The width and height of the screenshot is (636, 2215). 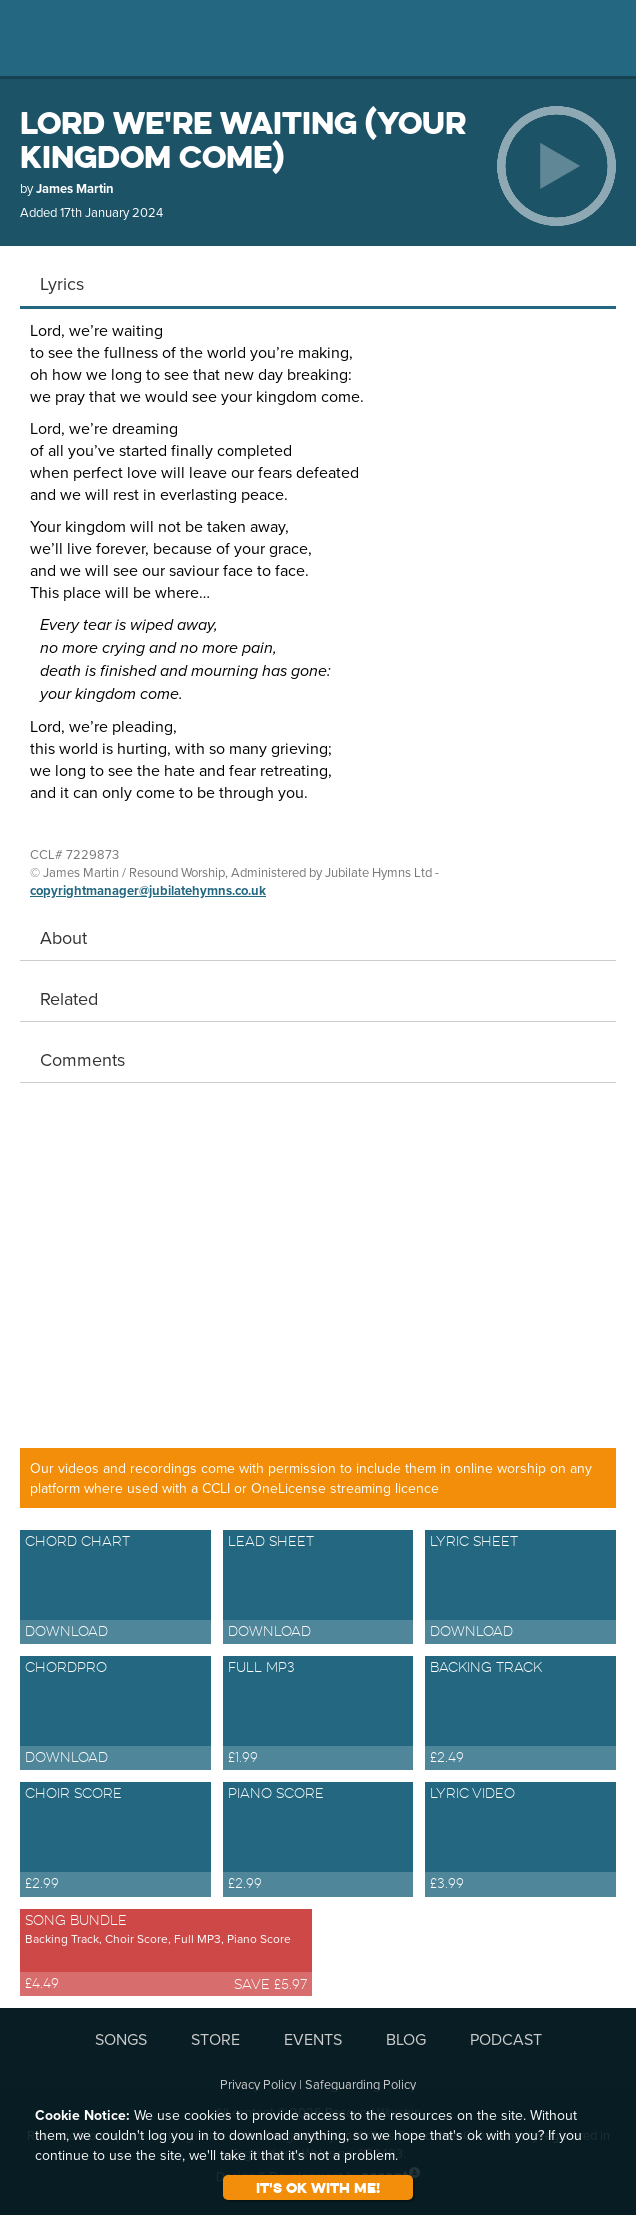 What do you see at coordinates (318, 2187) in the screenshot?
I see `It's ok with me!` at bounding box center [318, 2187].